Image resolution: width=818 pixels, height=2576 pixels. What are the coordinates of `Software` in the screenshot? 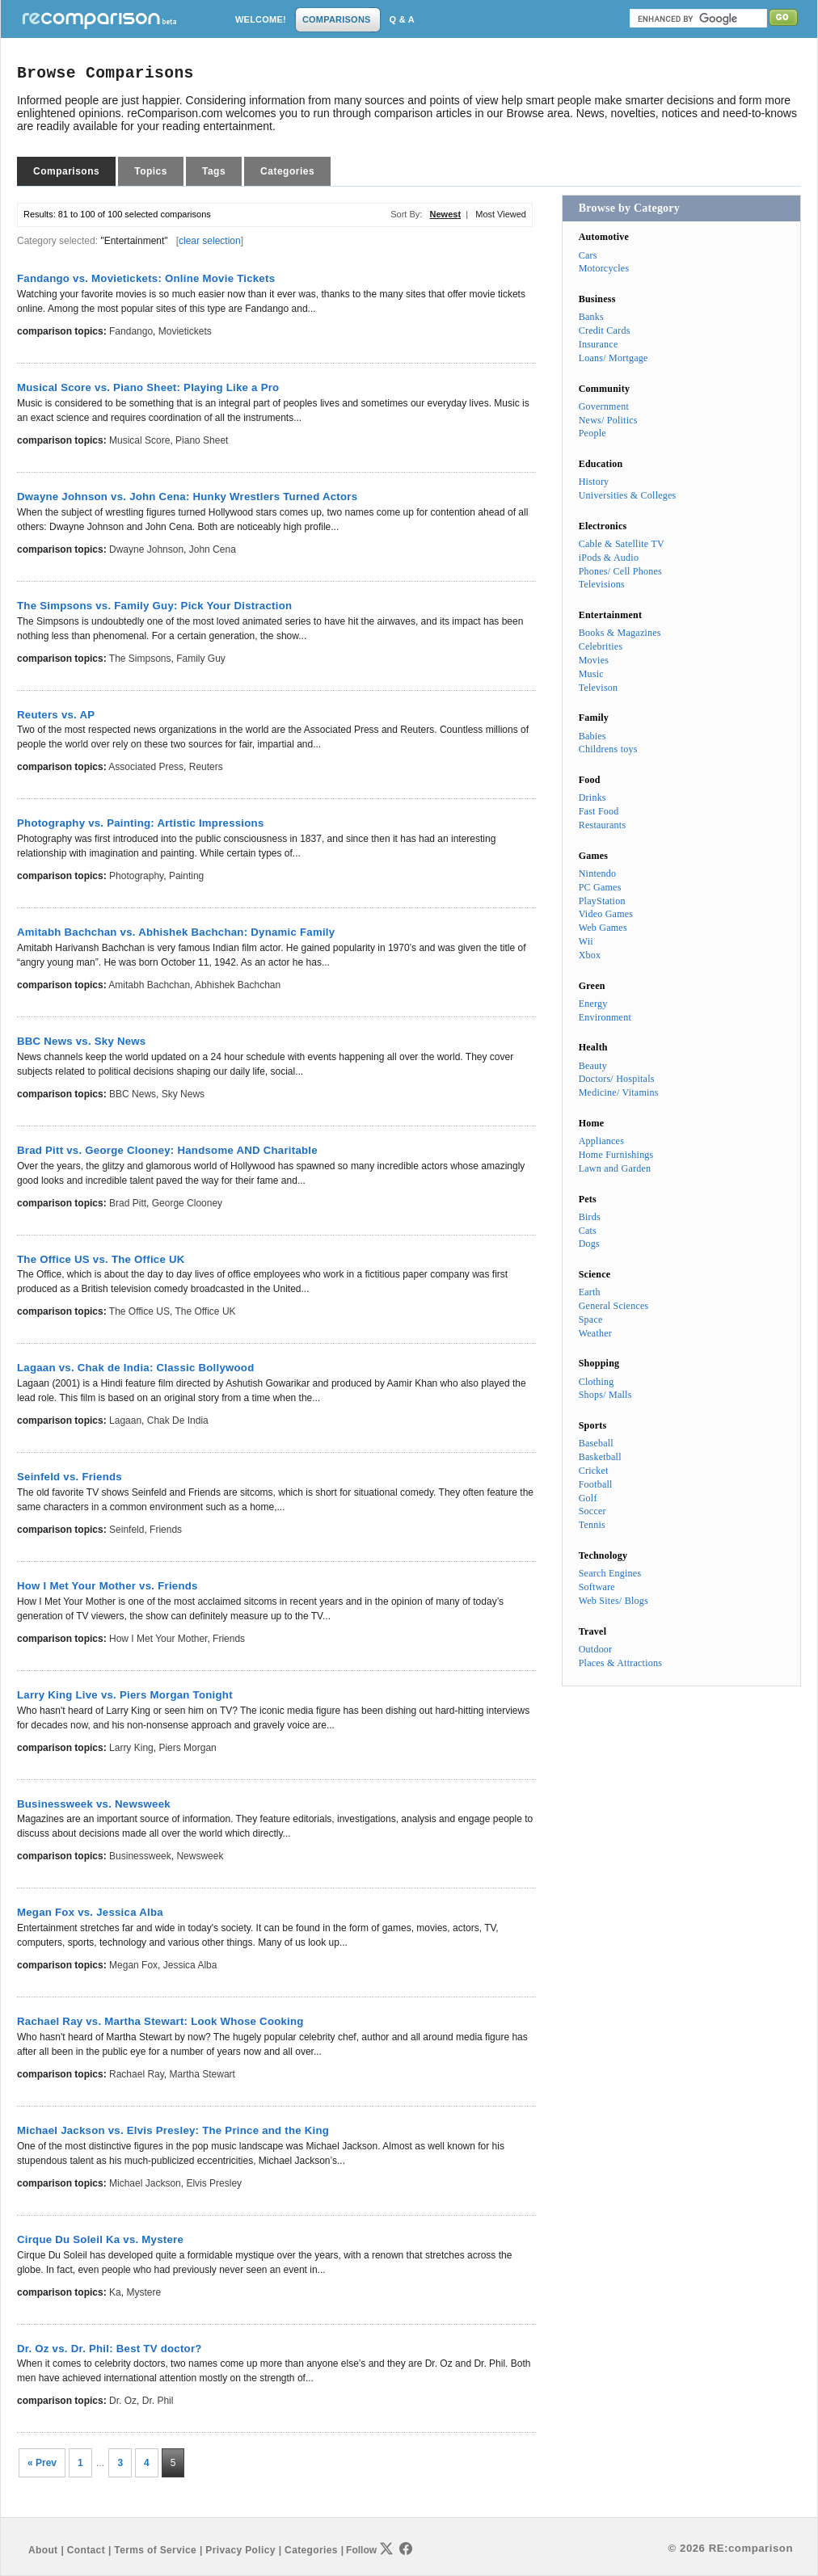 It's located at (597, 1587).